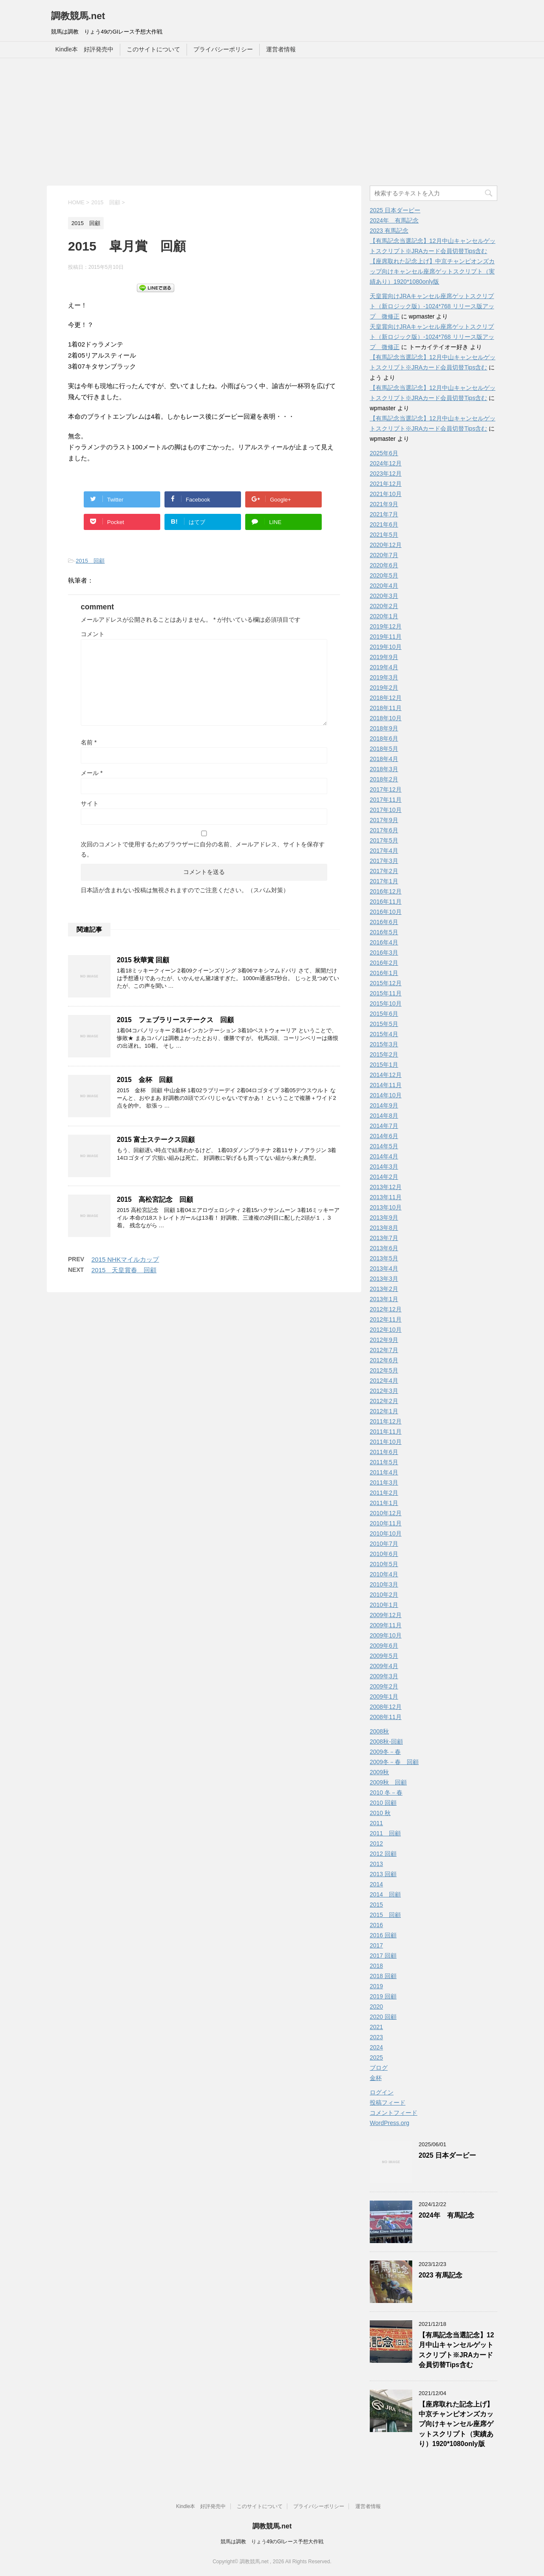  Describe the element at coordinates (384, 820) in the screenshot. I see `2017年9月` at that location.